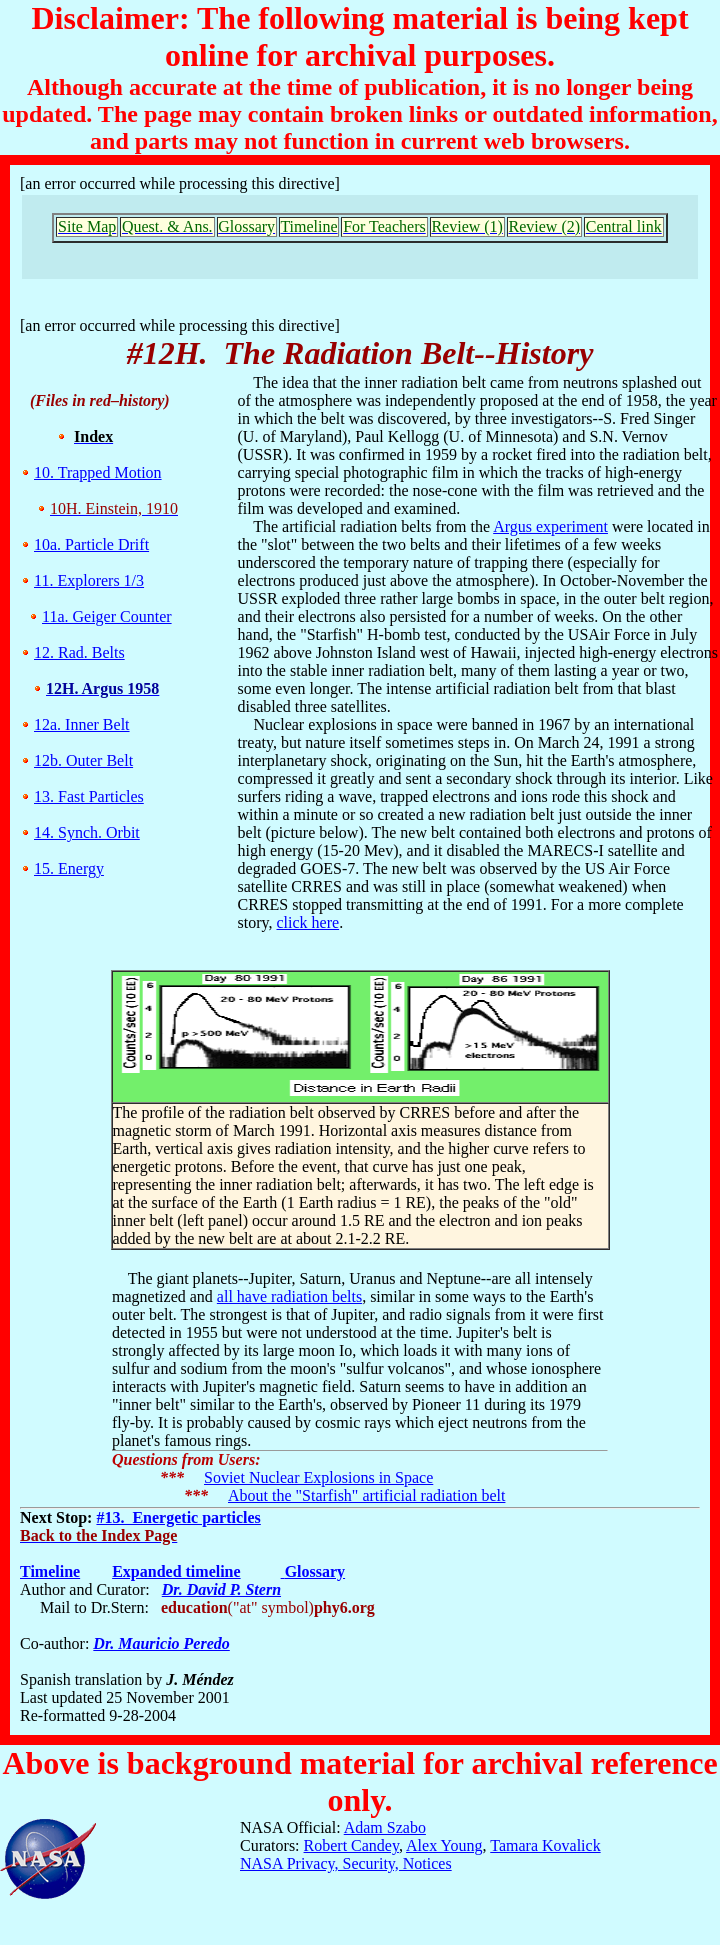  What do you see at coordinates (89, 796) in the screenshot?
I see `13. Fast Particles` at bounding box center [89, 796].